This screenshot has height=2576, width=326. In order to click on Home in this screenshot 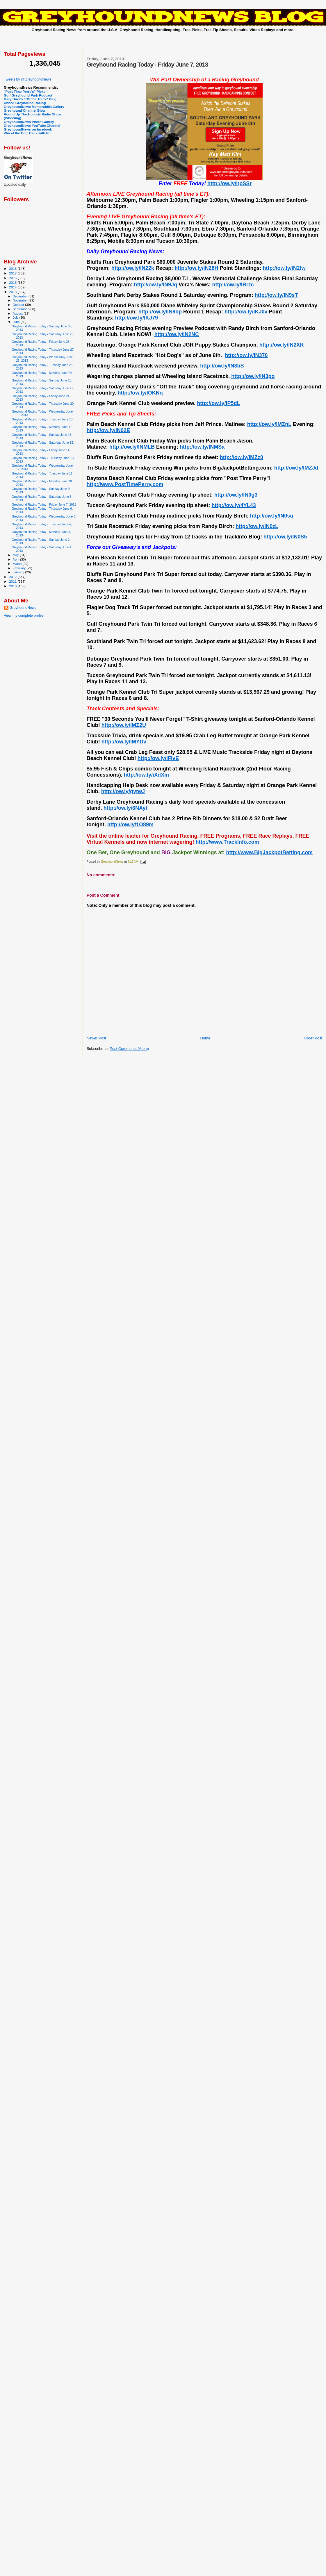, I will do `click(205, 1038)`.